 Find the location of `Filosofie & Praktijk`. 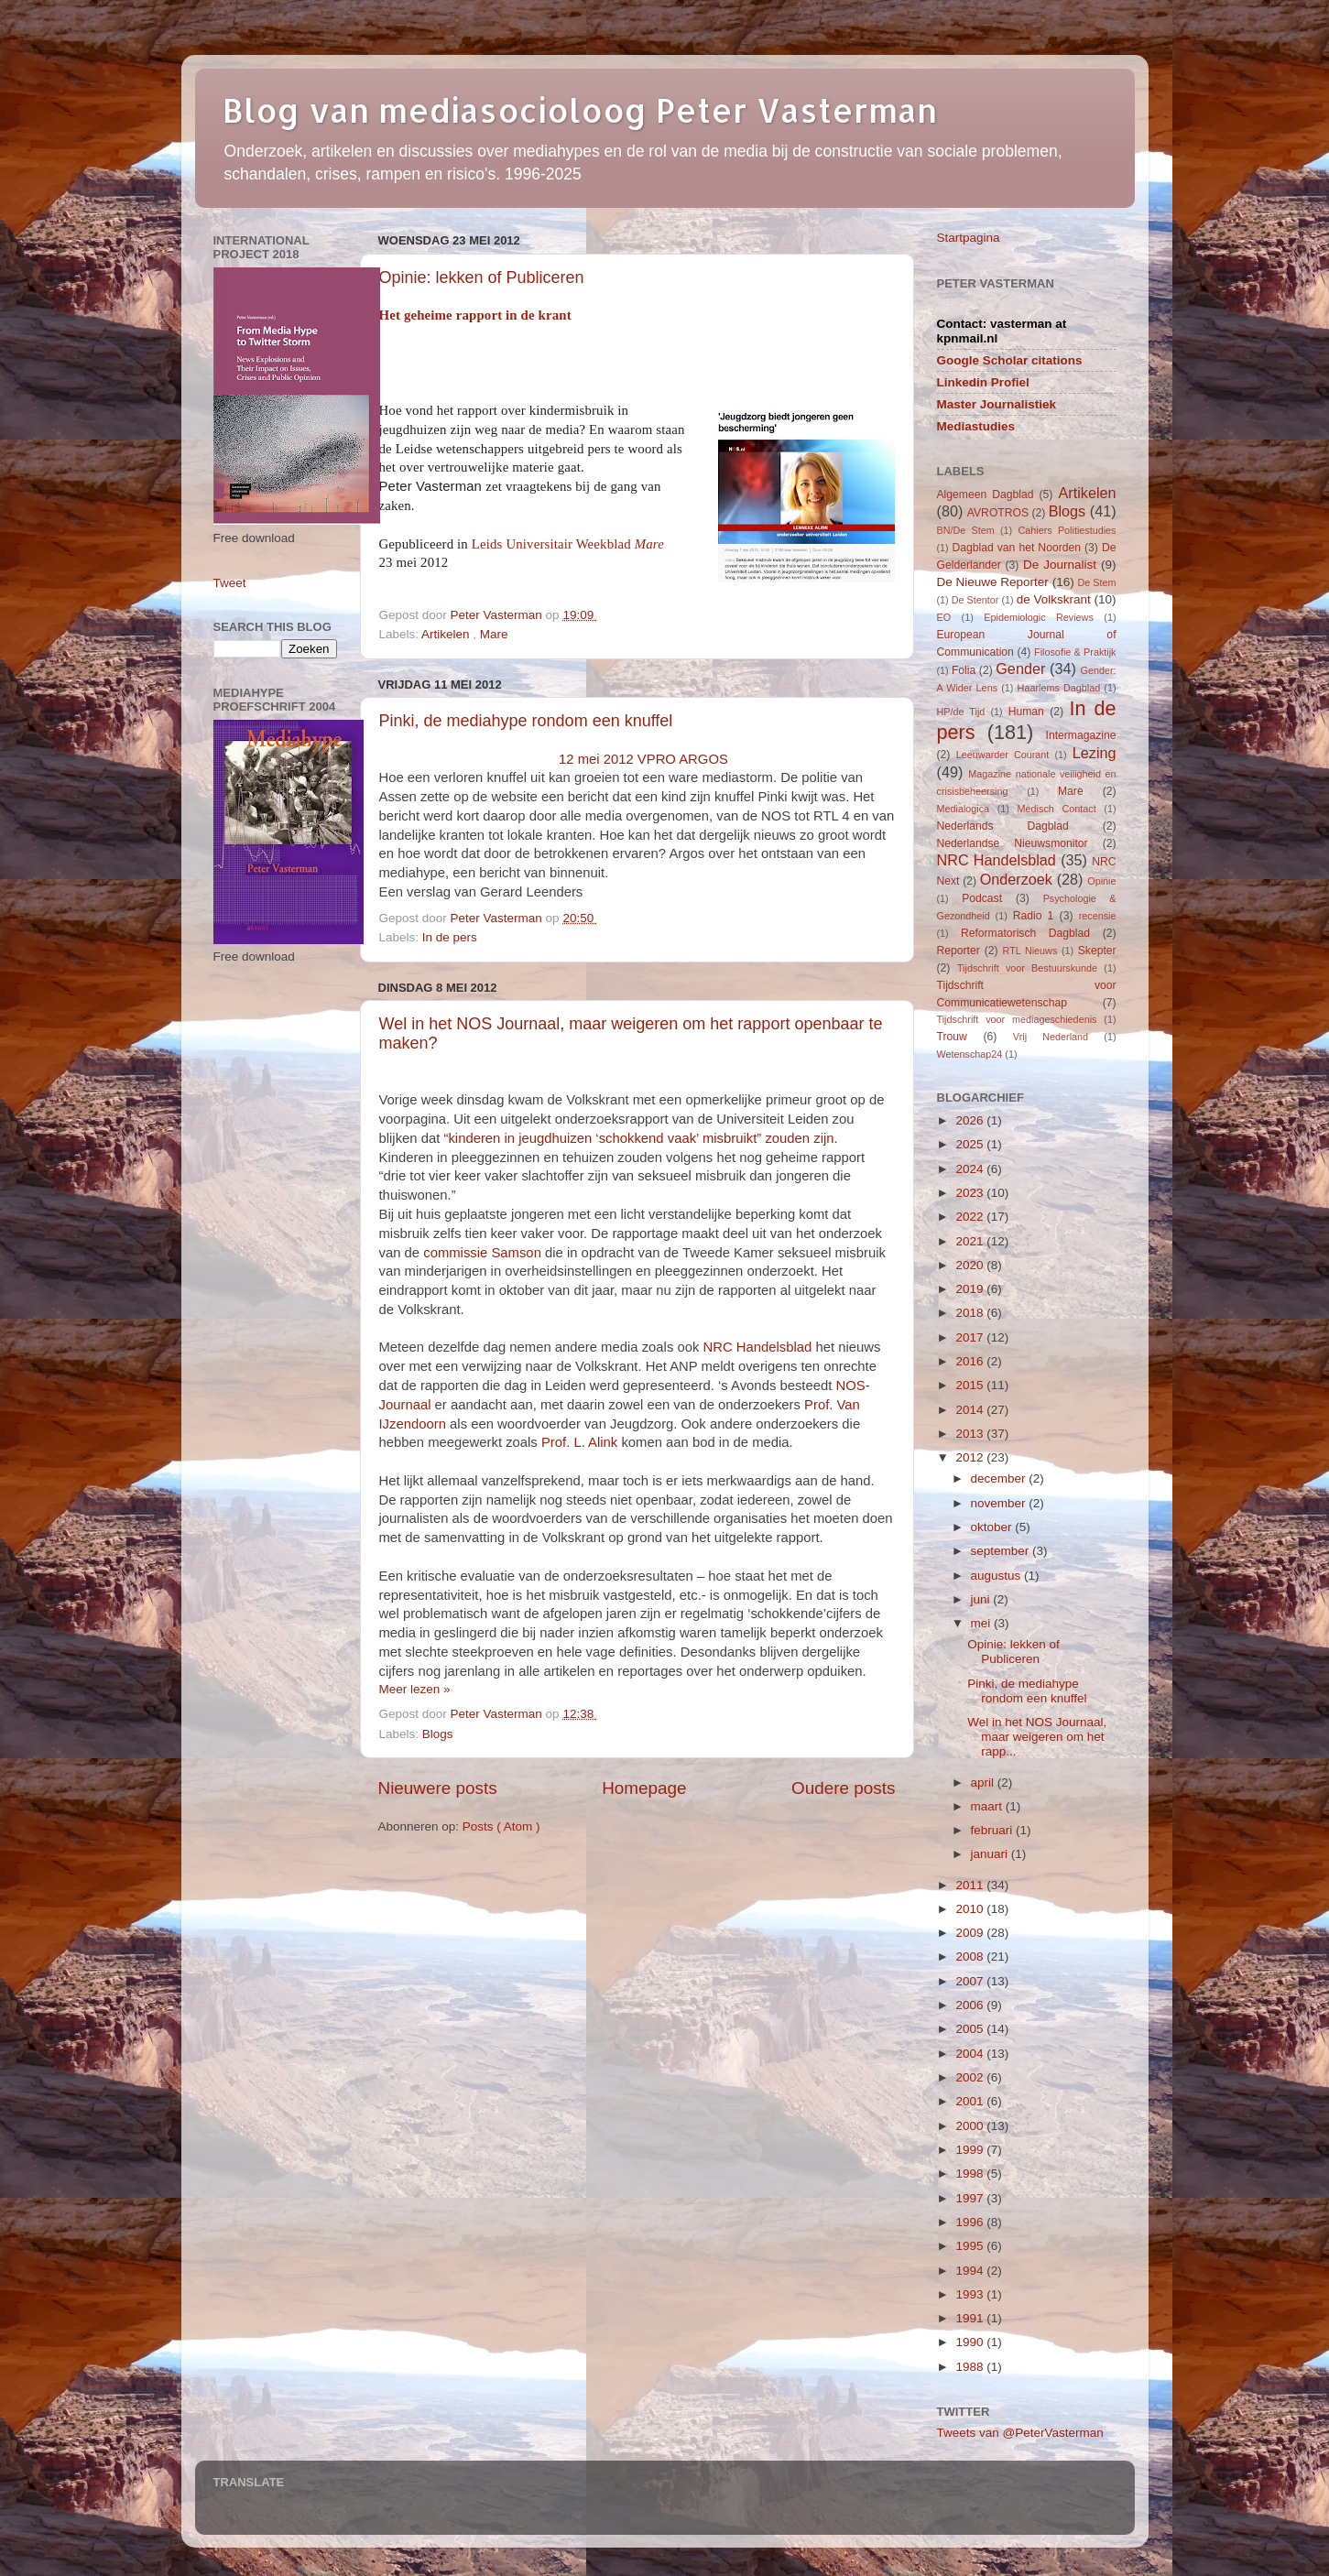

Filosofie & Praktijk is located at coordinates (1075, 652).